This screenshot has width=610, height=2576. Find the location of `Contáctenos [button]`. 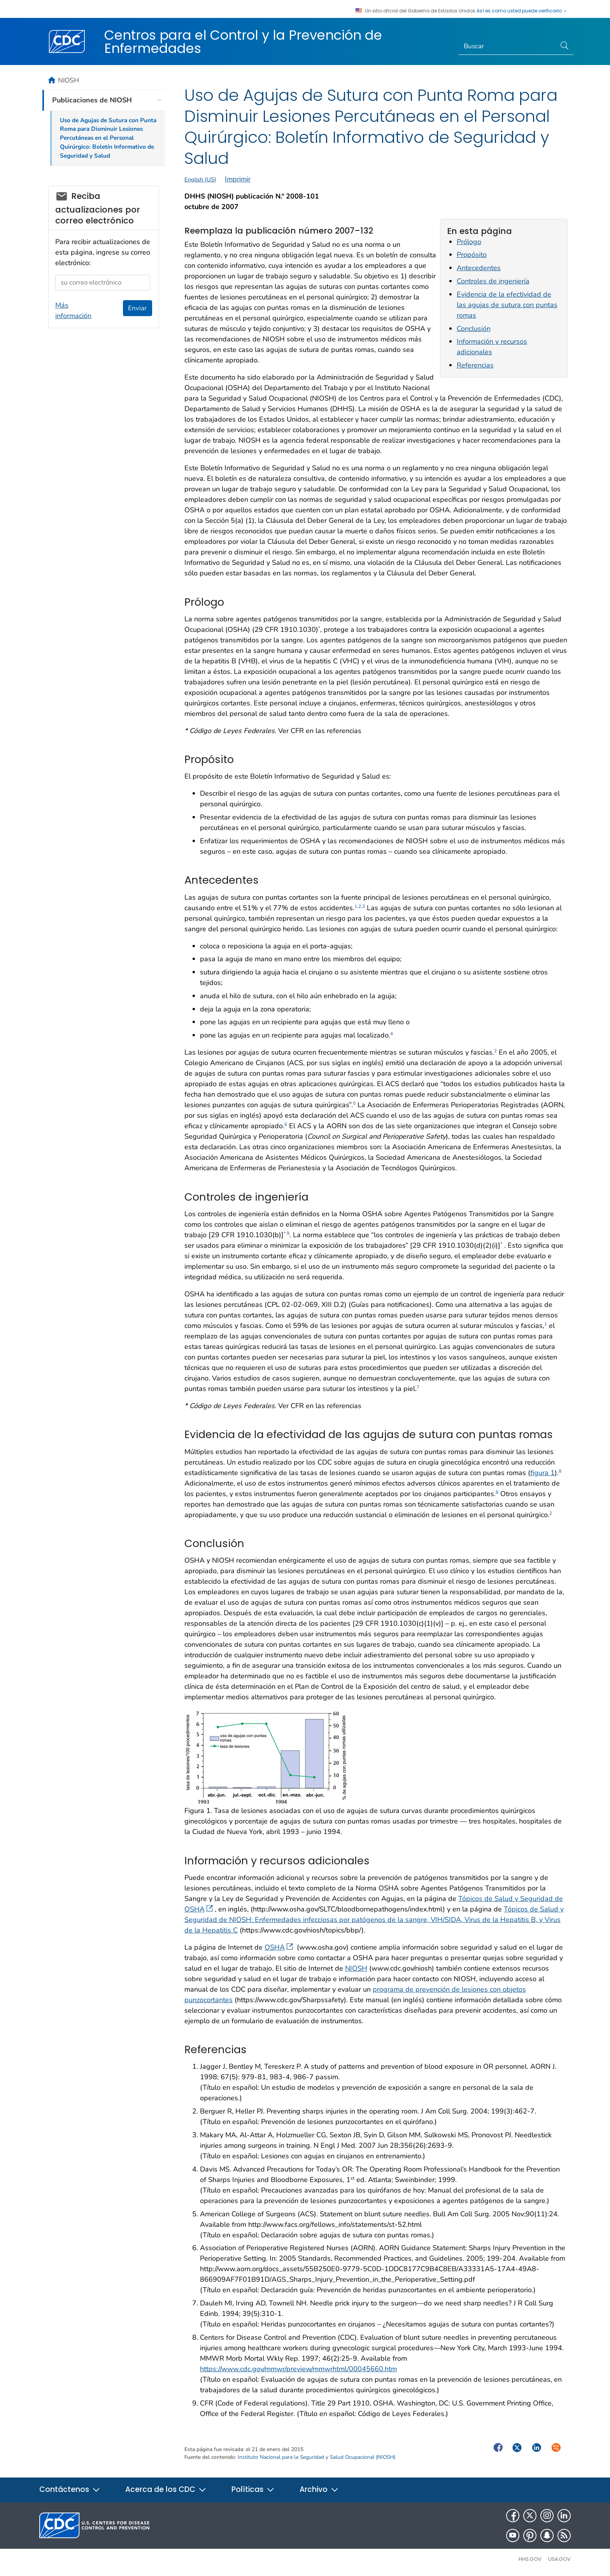

Contáctenos [button] is located at coordinates (69, 2489).